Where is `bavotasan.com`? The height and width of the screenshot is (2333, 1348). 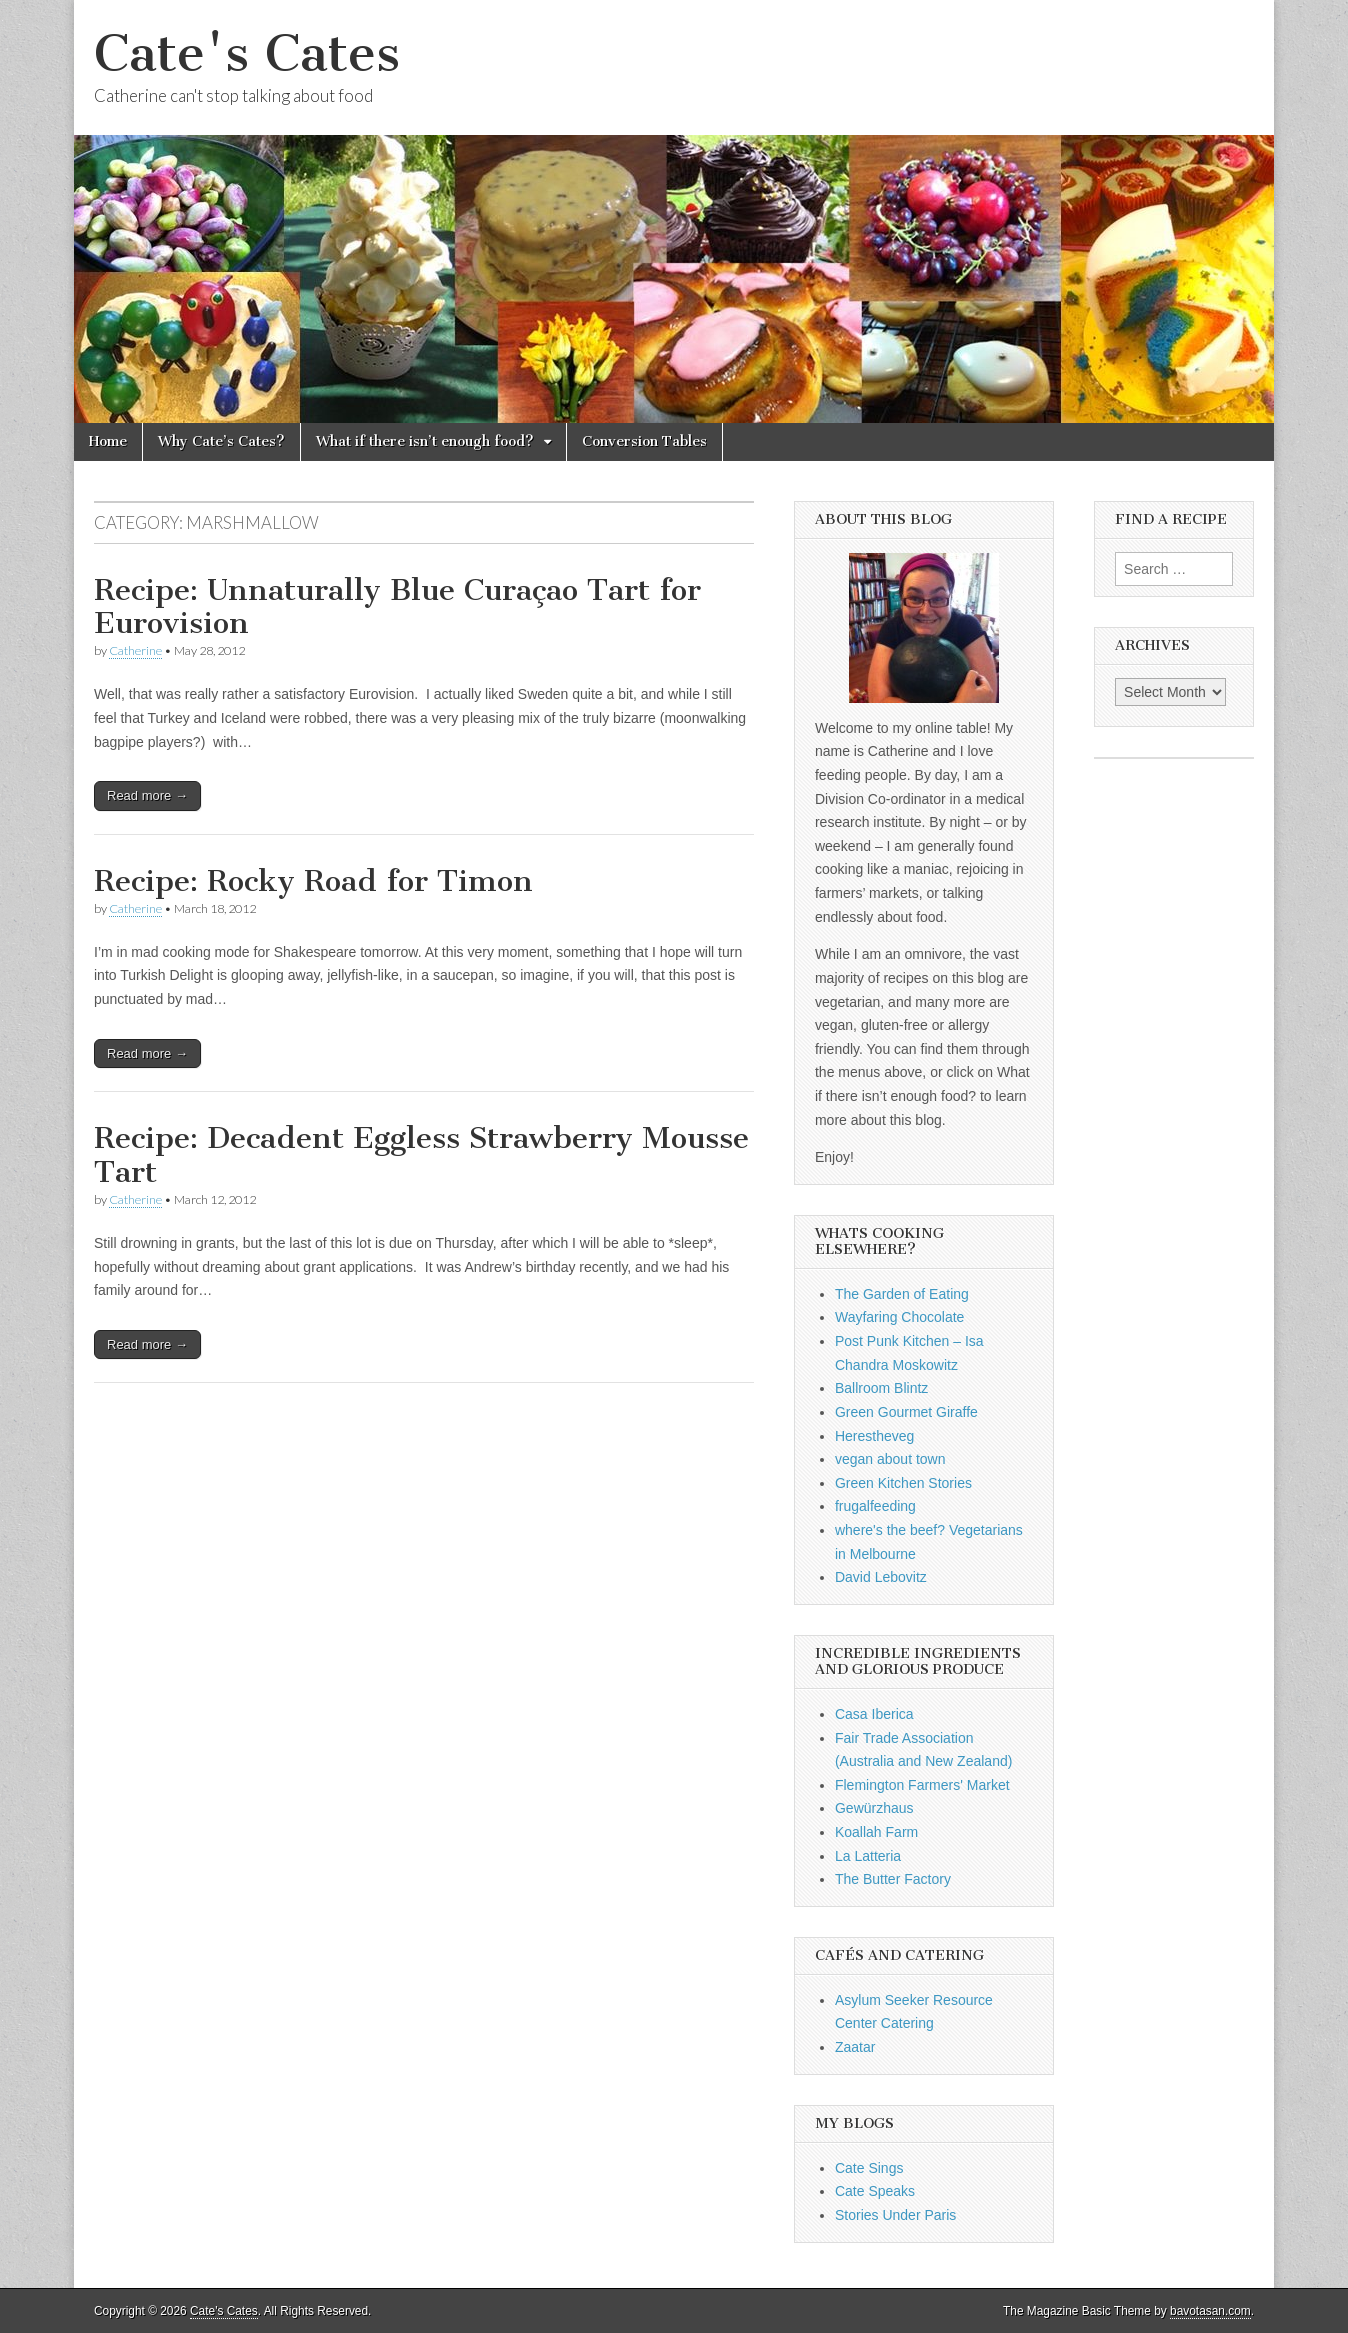 bavotasan.com is located at coordinates (1210, 2311).